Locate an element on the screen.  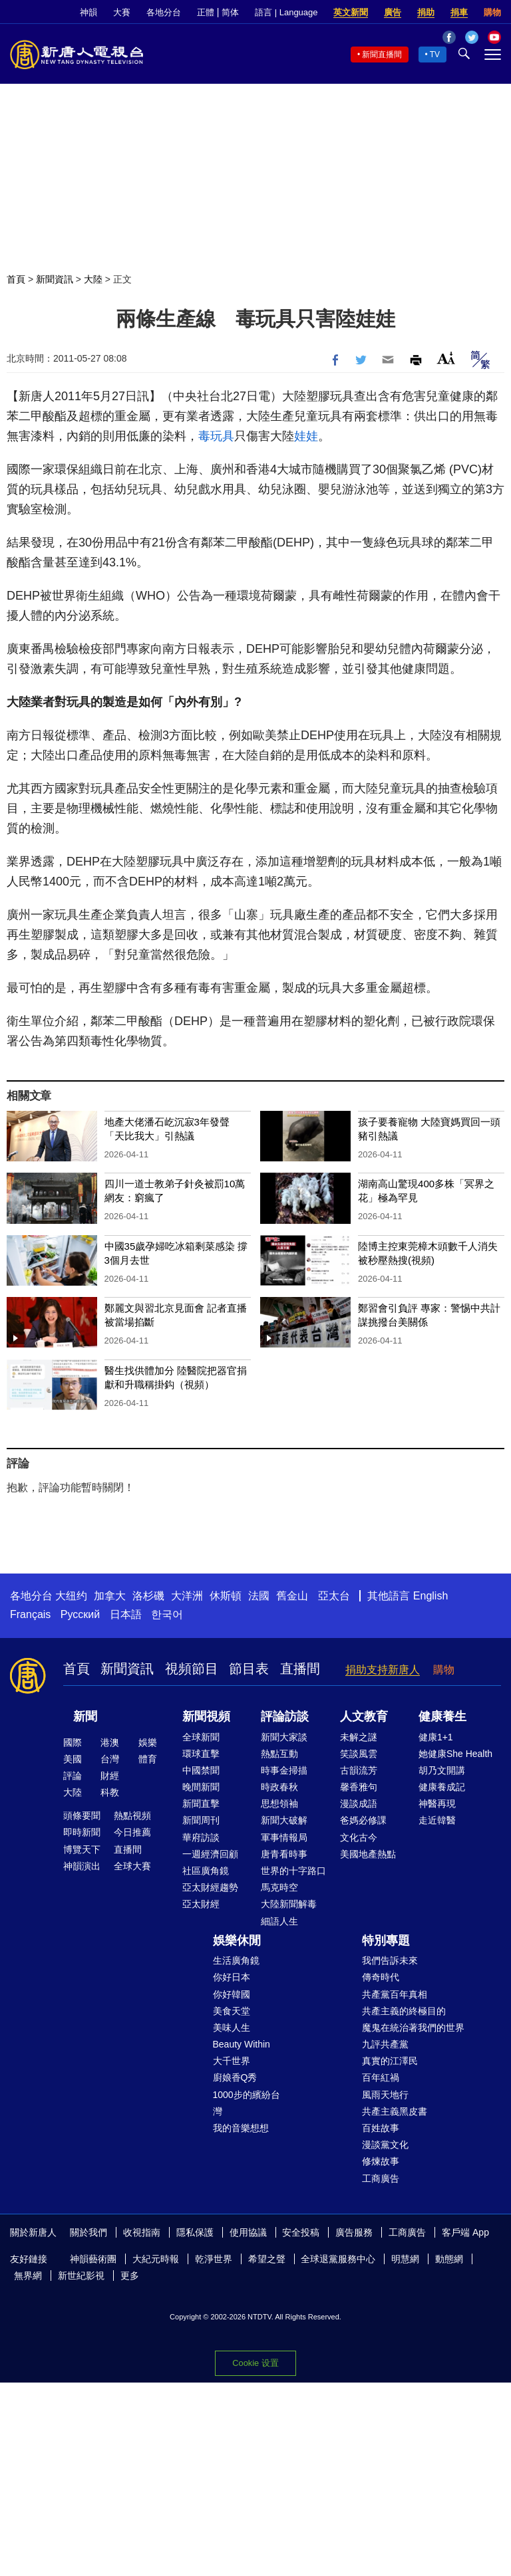
節目表 is located at coordinates (249, 1668).